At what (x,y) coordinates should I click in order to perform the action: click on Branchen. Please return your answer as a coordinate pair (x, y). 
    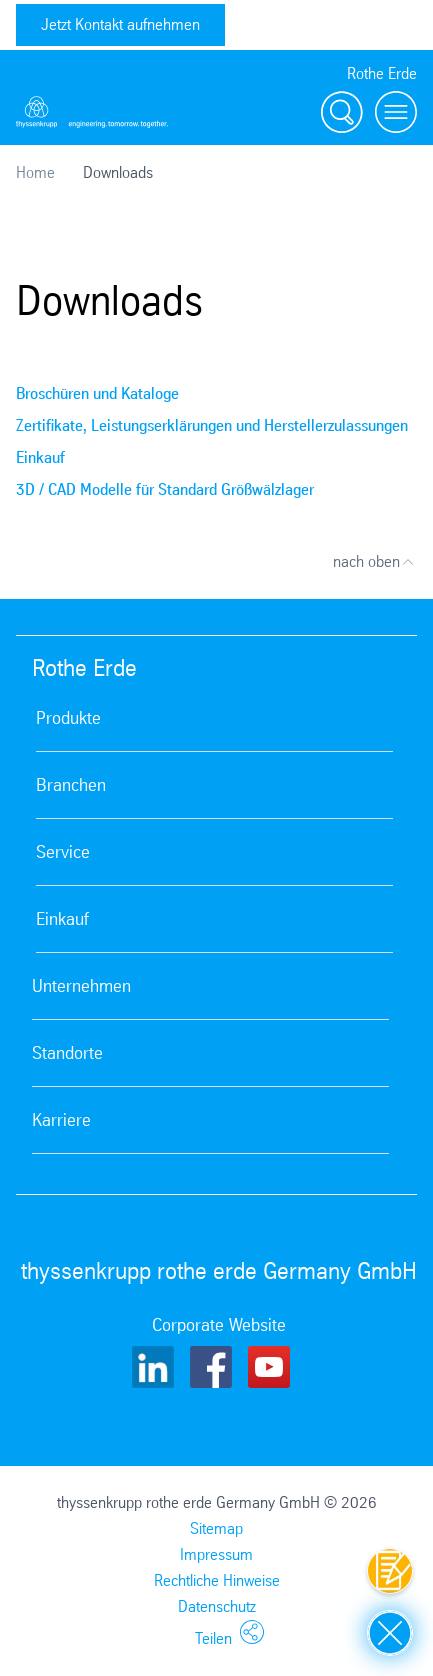
    Looking at the image, I should click on (71, 785).